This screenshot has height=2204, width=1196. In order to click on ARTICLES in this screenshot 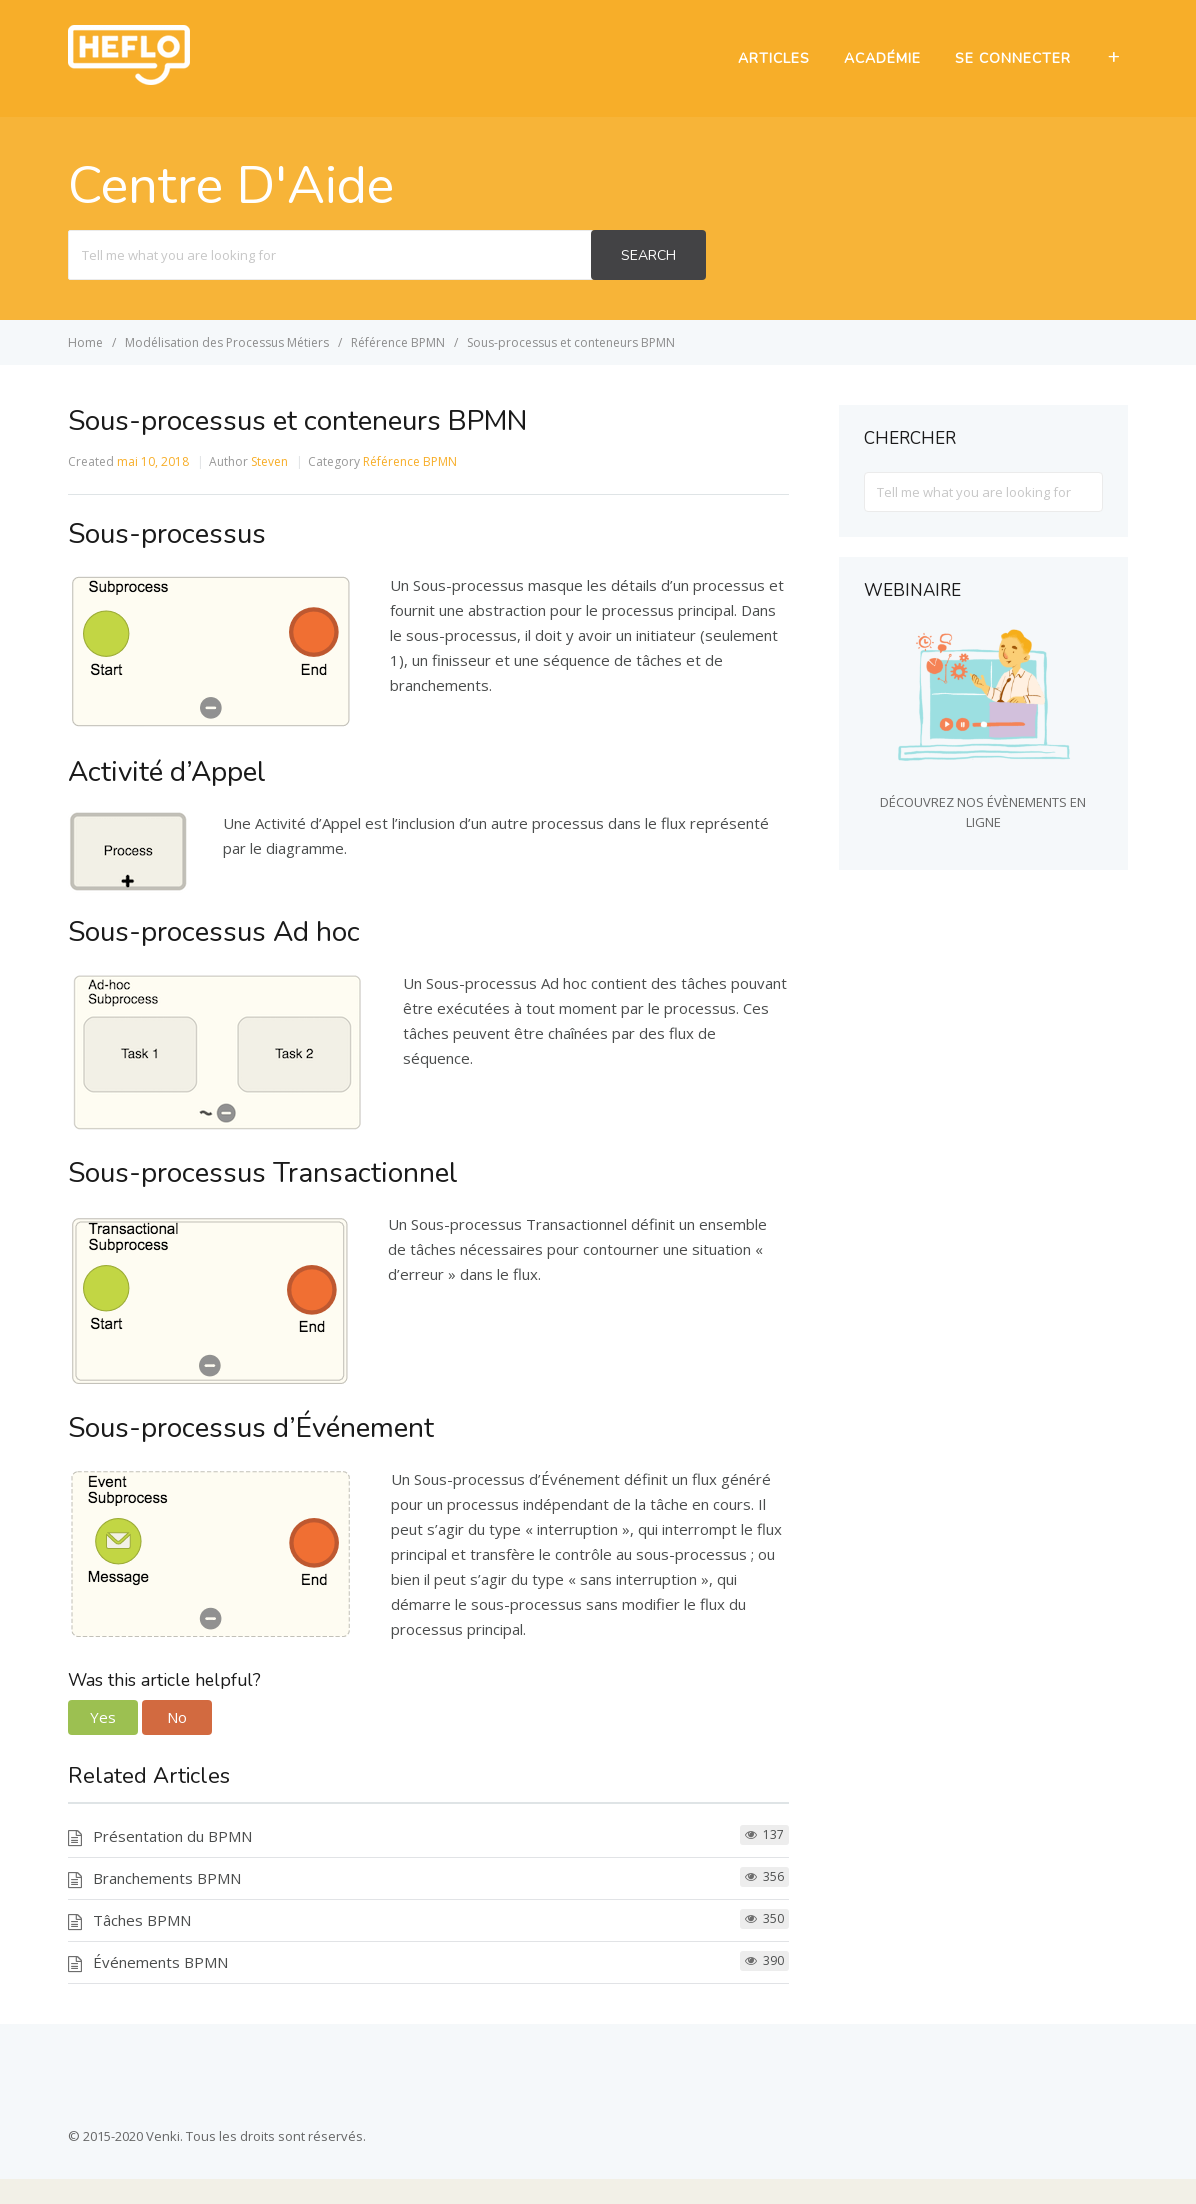, I will do `click(774, 58)`.